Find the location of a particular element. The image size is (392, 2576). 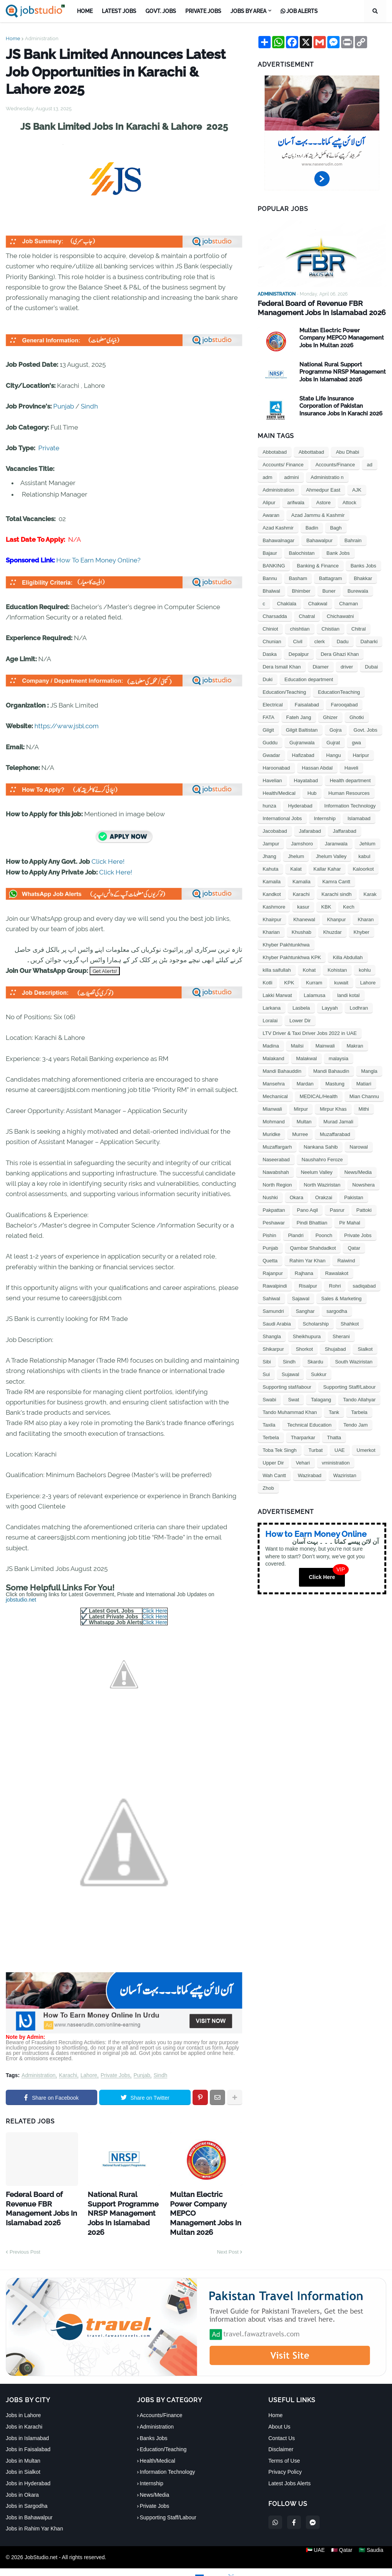

Bahawalpur is located at coordinates (319, 539).